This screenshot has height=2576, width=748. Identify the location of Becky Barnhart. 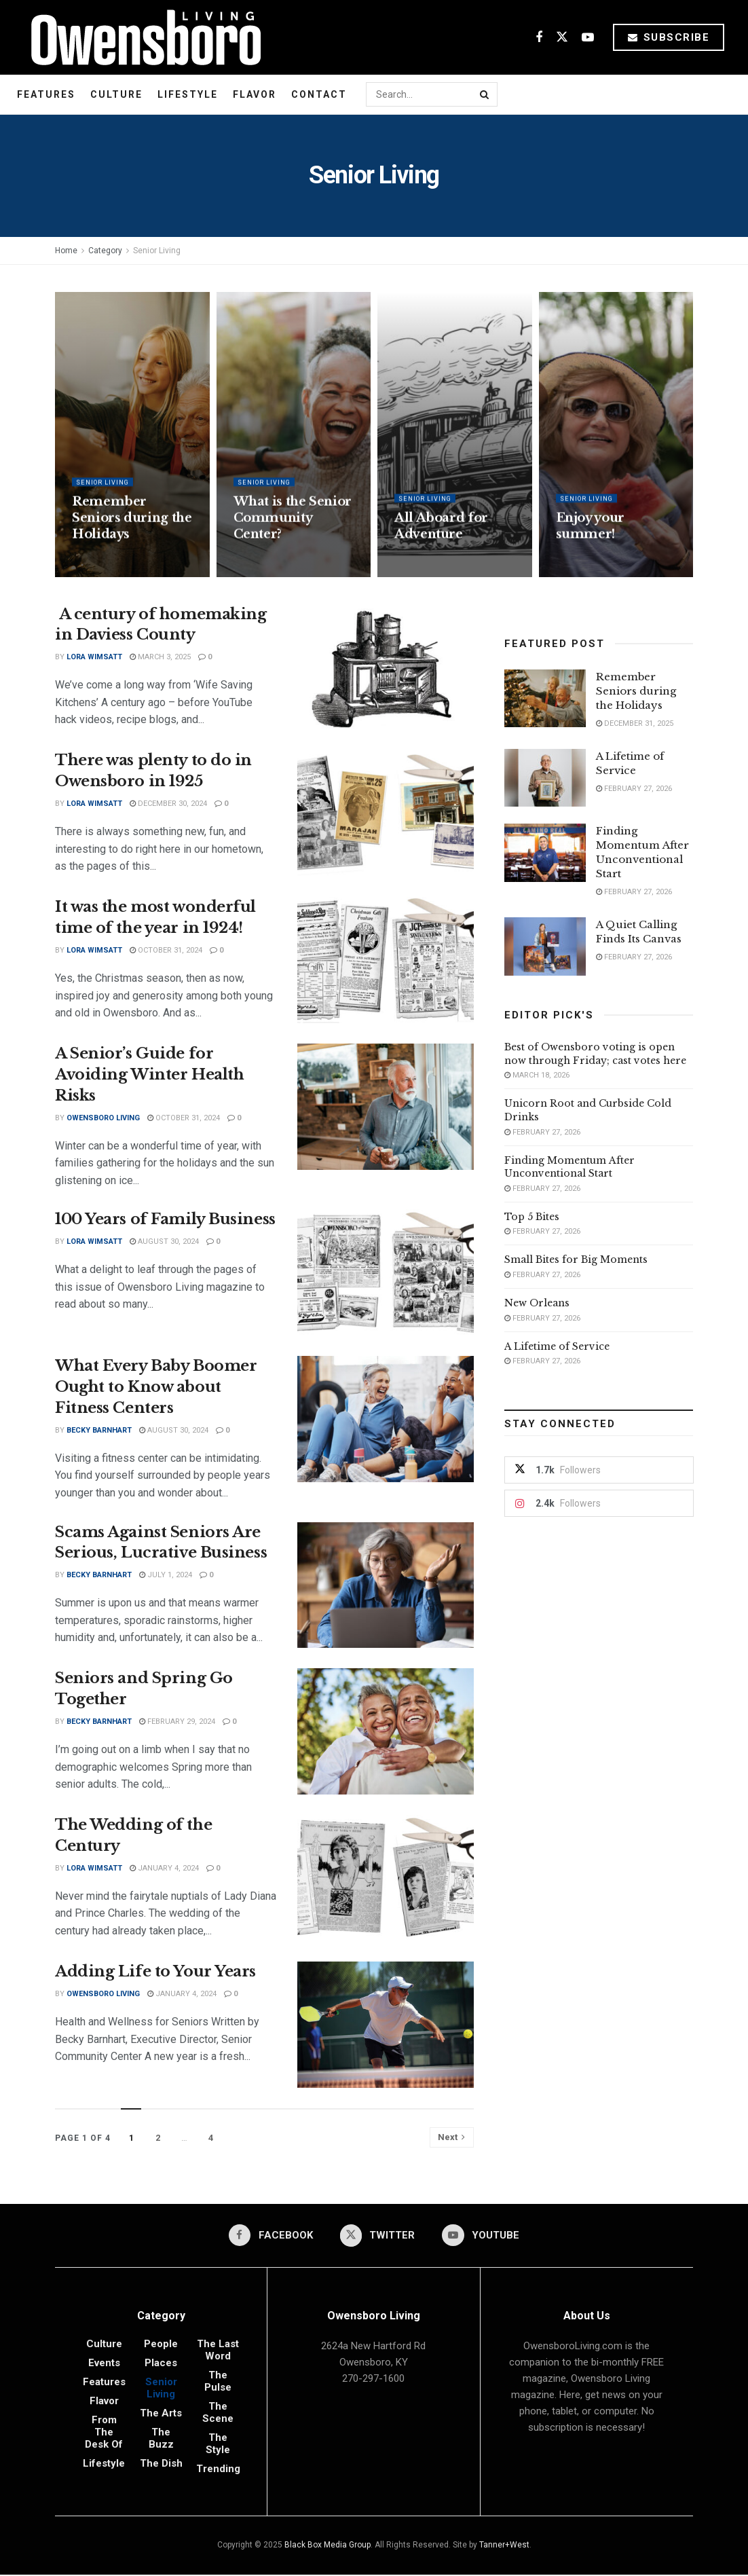
(99, 1430).